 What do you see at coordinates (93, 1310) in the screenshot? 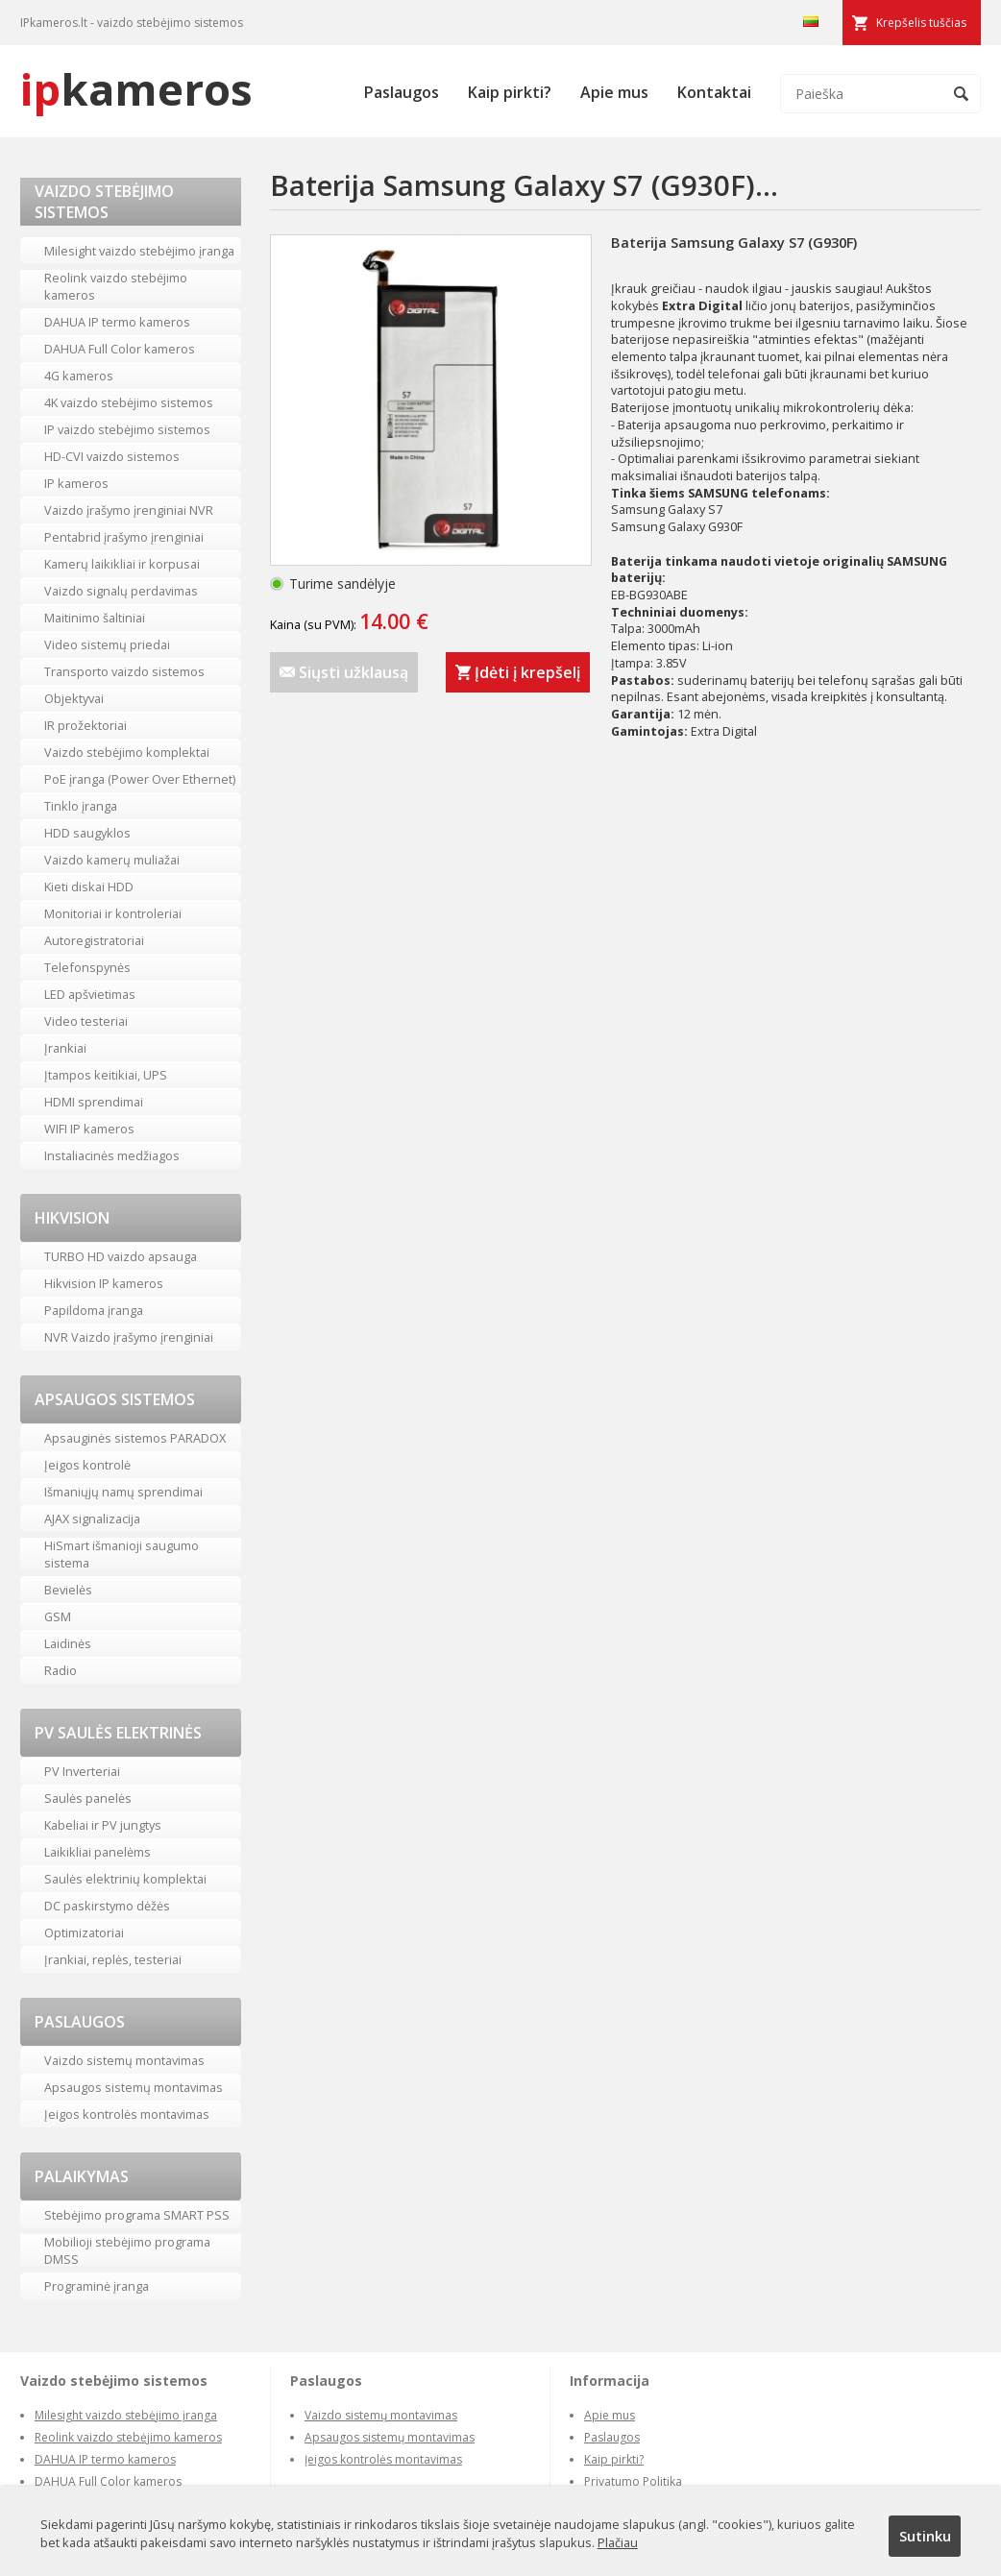
I see `Papildoma įranga` at bounding box center [93, 1310].